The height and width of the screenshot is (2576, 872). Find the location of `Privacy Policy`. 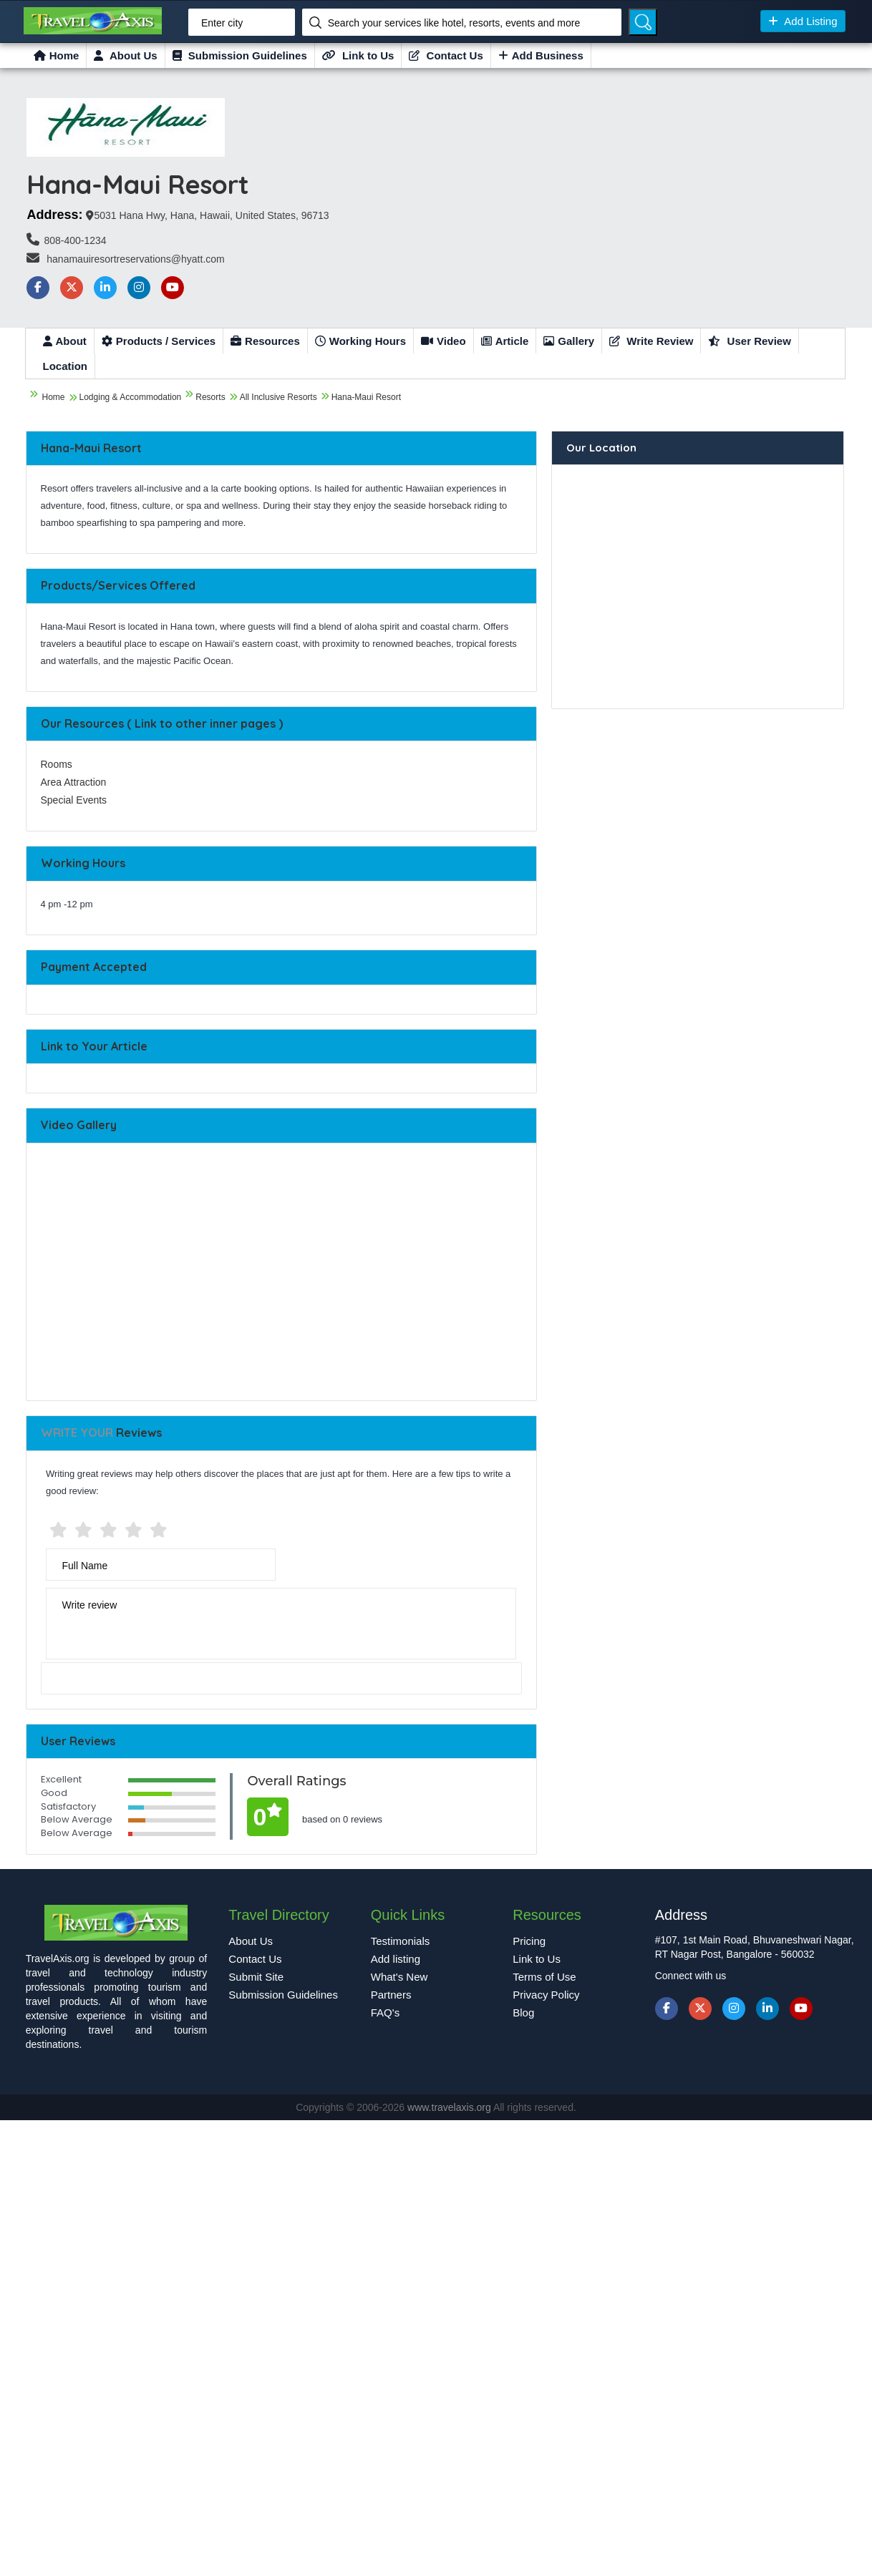

Privacy Policy is located at coordinates (546, 1995).